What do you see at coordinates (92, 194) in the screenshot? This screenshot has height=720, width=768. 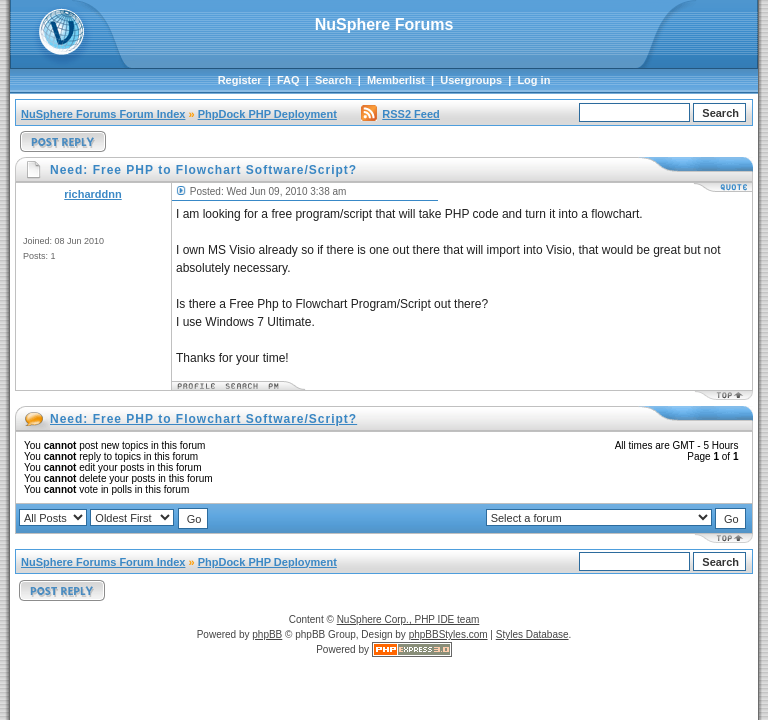 I see `richarddnn` at bounding box center [92, 194].